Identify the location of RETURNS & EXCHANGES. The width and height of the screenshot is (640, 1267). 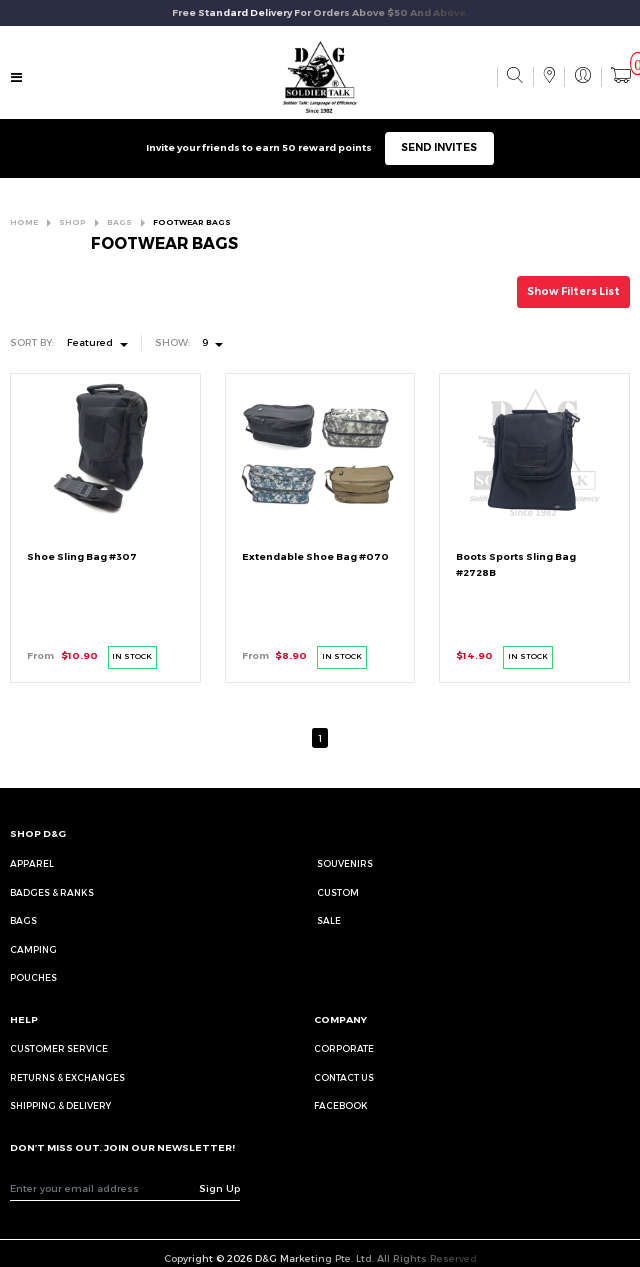
(67, 1077).